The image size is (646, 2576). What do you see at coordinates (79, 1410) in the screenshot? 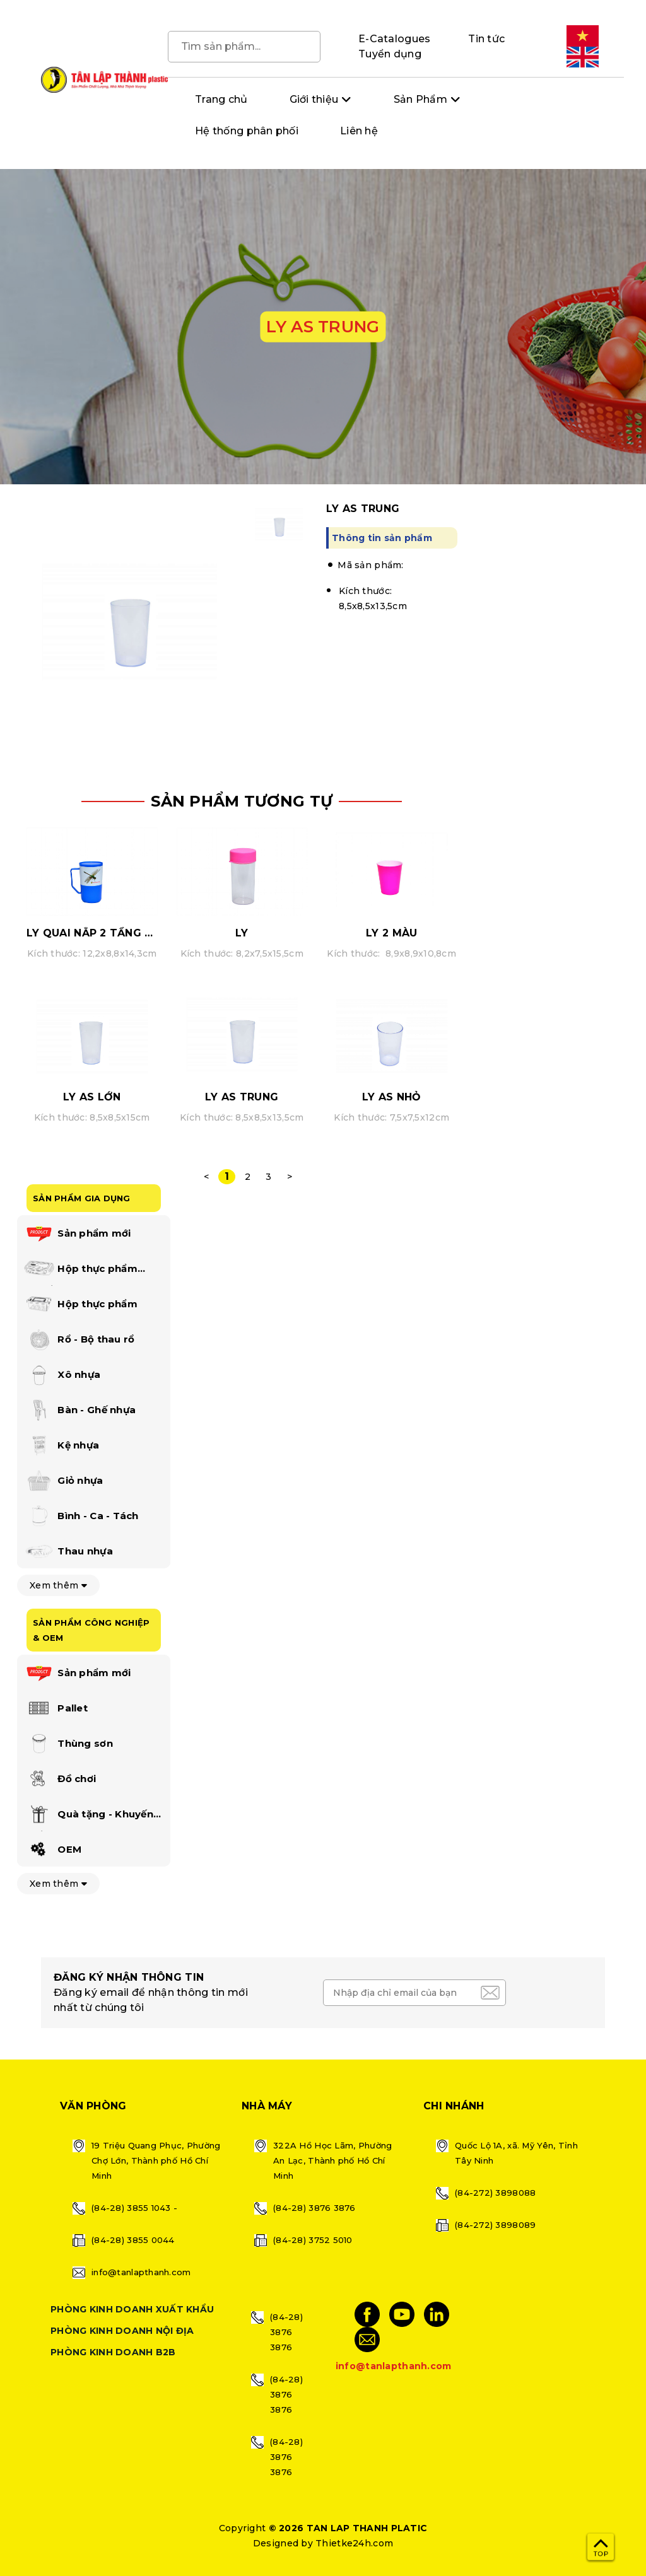
I see `Bàn - Ghế nhựa` at bounding box center [79, 1410].